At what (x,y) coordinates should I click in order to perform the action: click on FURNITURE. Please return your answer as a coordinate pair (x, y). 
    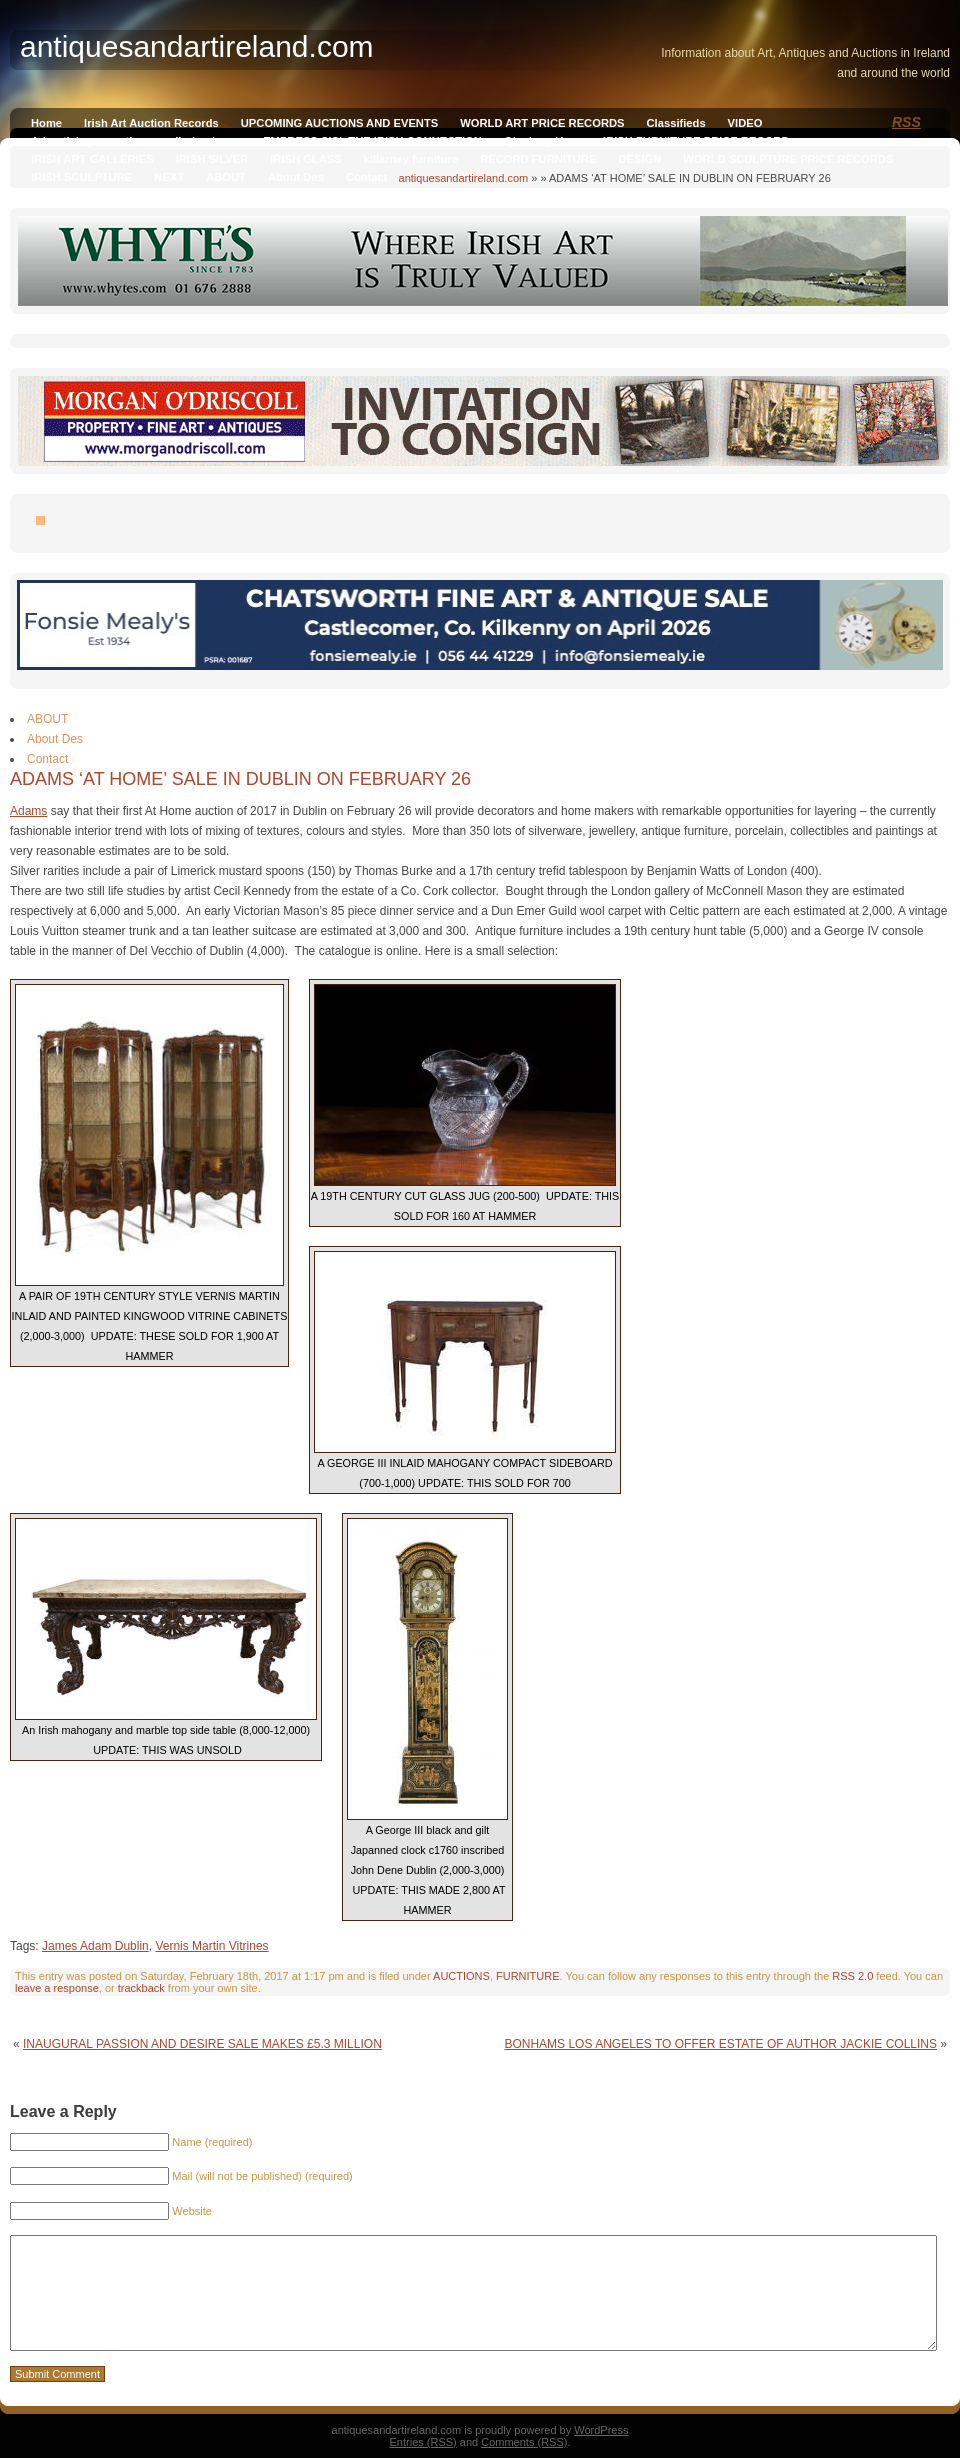
    Looking at the image, I should click on (528, 1976).